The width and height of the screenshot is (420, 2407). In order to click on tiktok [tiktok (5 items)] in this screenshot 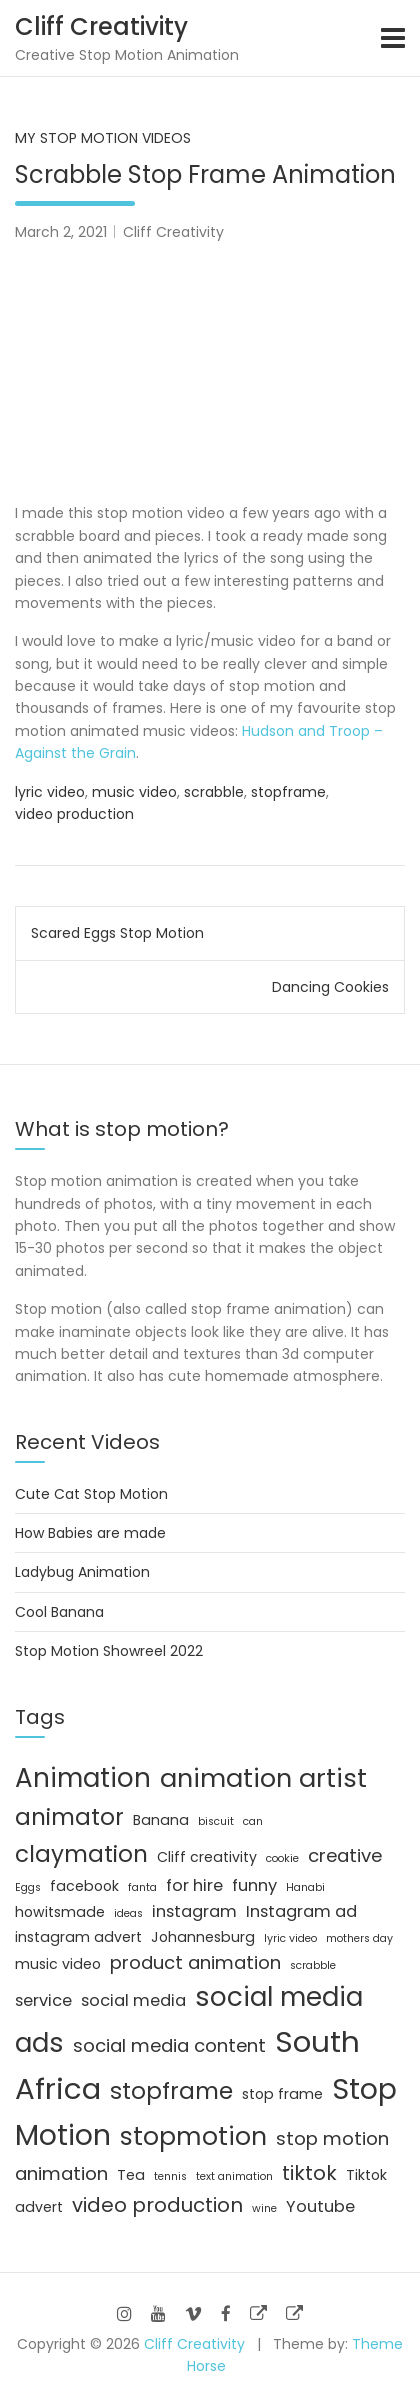, I will do `click(309, 2173)`.